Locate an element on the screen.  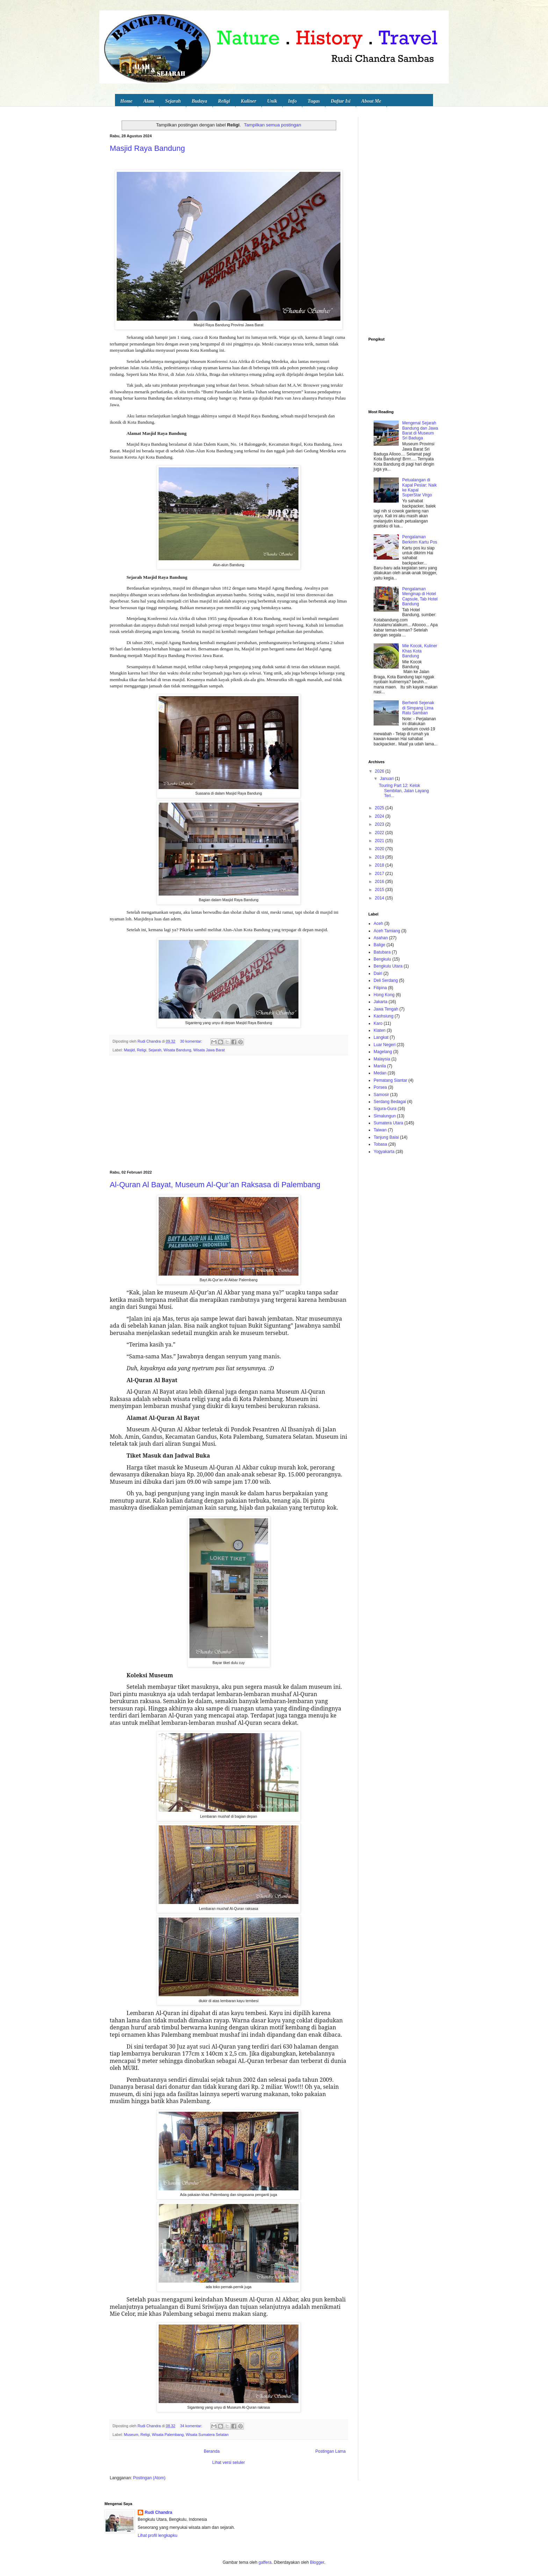
2025 is located at coordinates (380, 807).